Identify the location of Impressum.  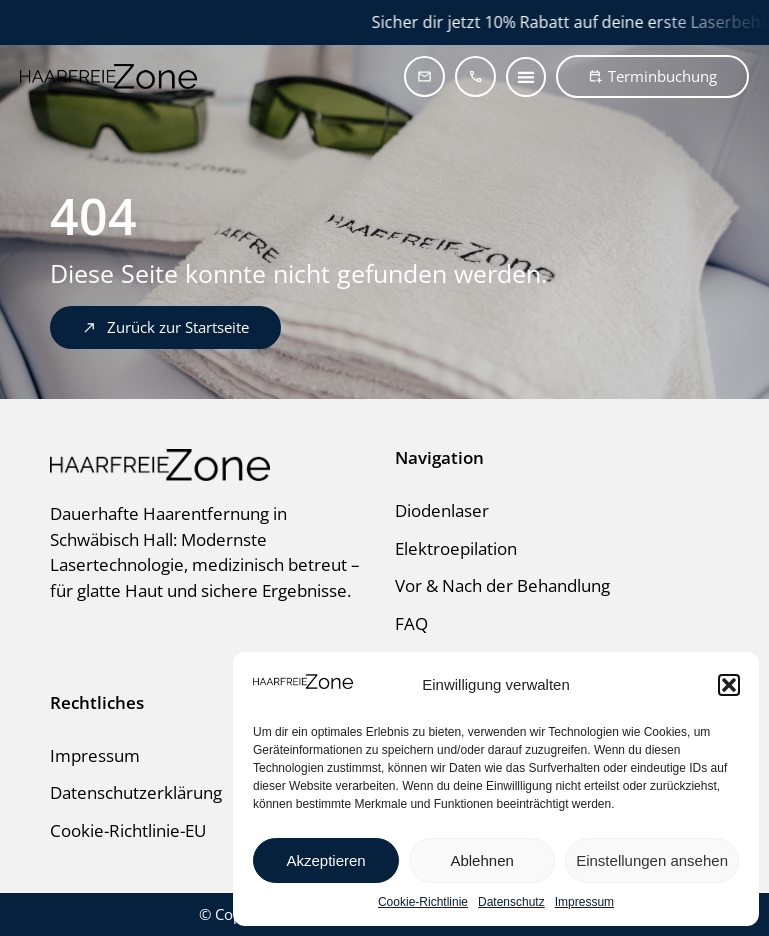
(584, 902).